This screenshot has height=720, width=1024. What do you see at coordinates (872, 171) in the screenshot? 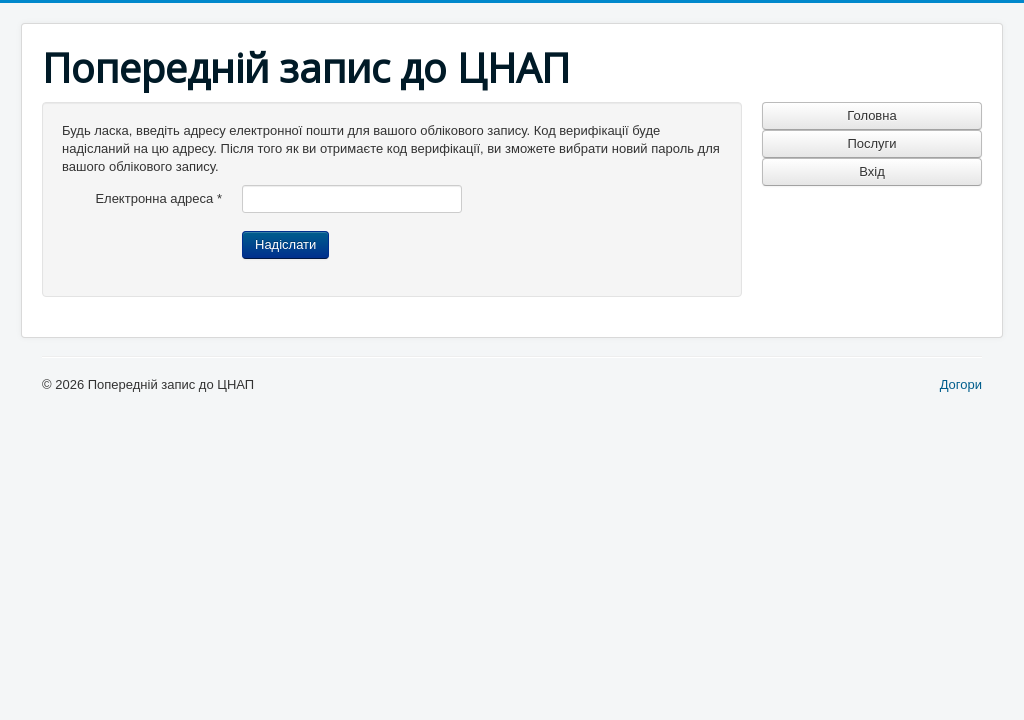
I see `Вхід` at bounding box center [872, 171].